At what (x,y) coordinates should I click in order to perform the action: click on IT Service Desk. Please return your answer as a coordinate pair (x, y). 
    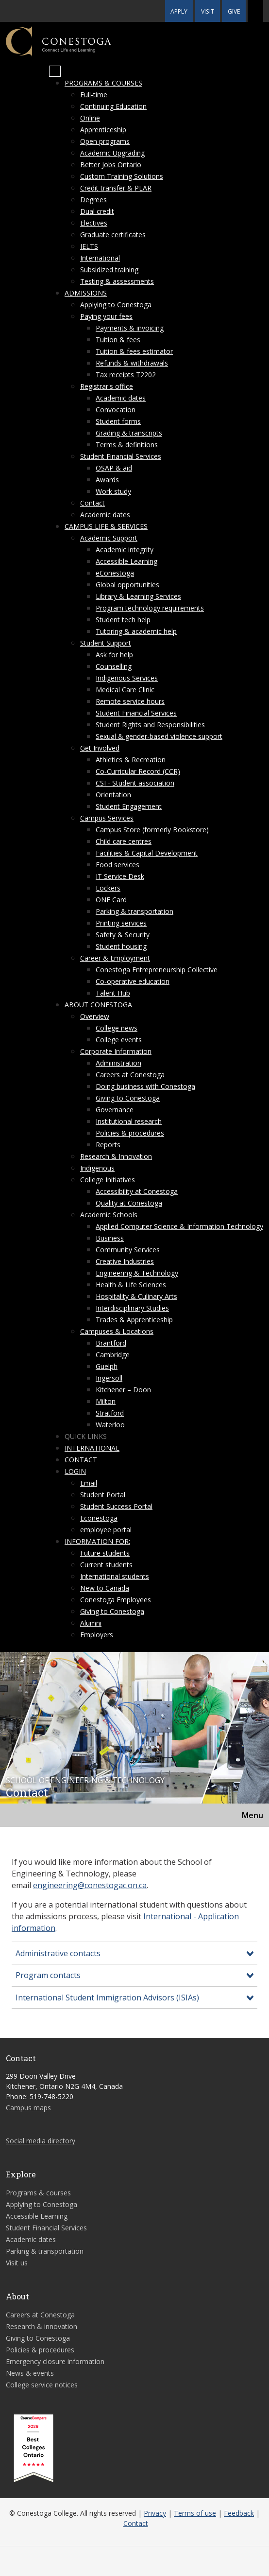
    Looking at the image, I should click on (120, 876).